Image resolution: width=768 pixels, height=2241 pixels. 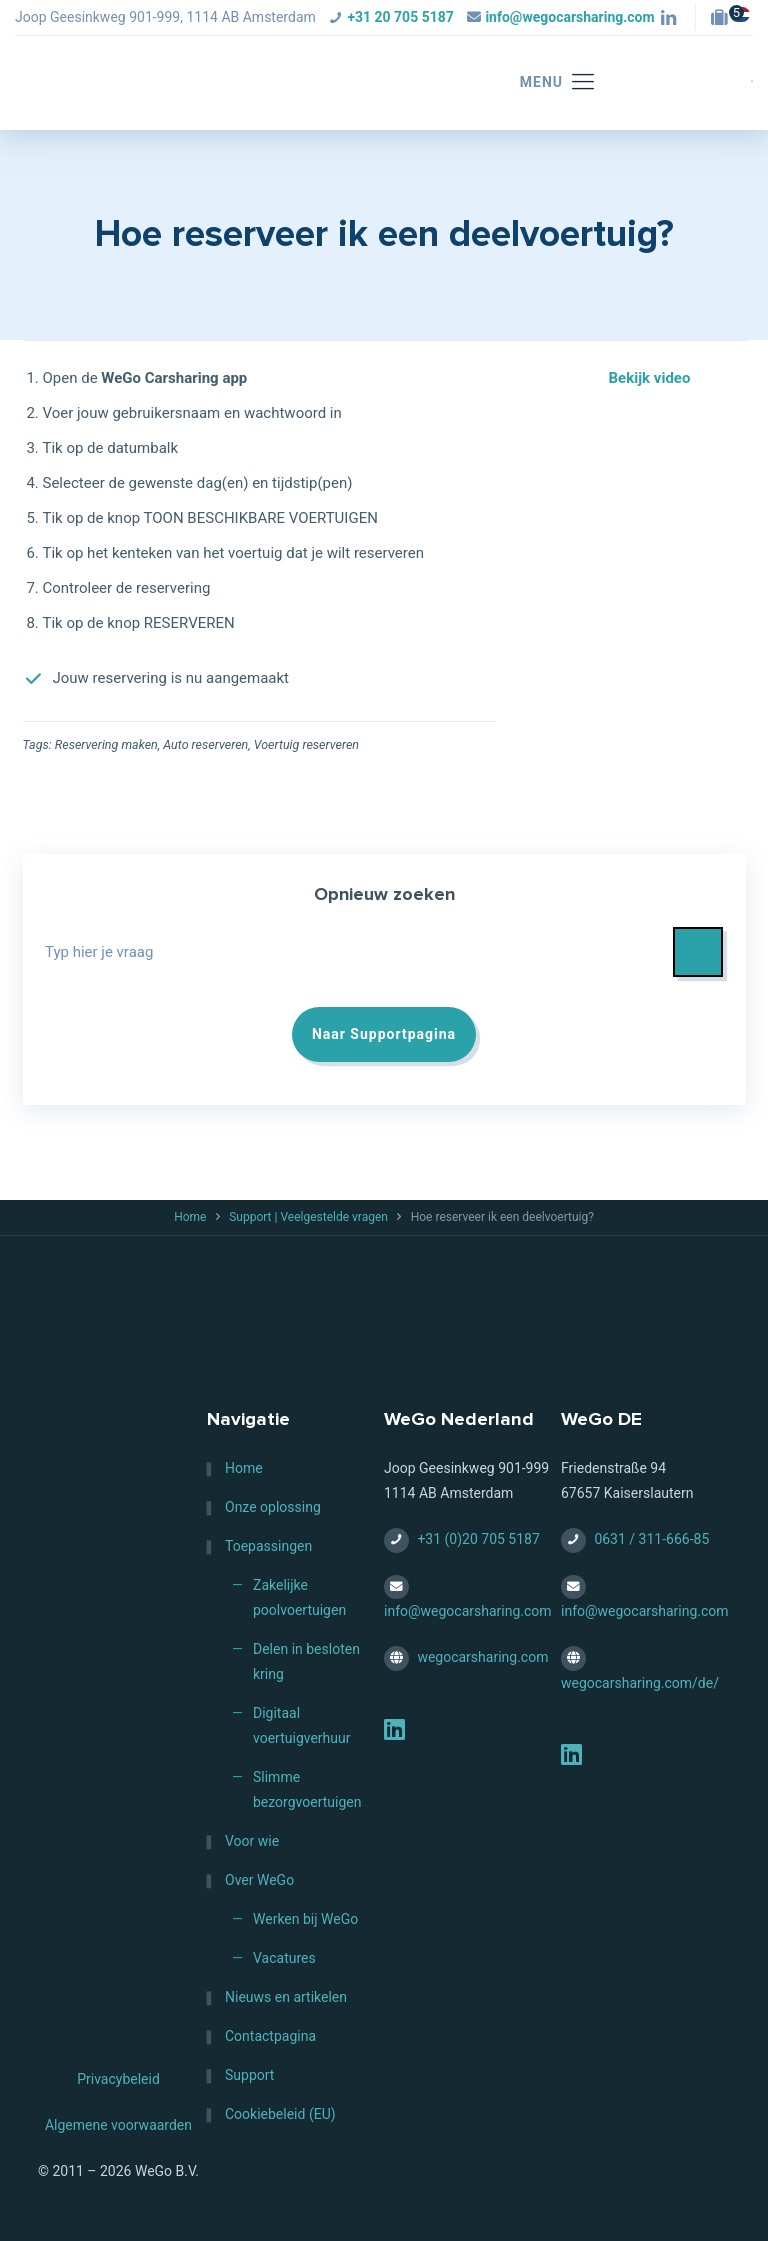 What do you see at coordinates (299, 1597) in the screenshot?
I see `Zakelijke poolvoertuigen` at bounding box center [299, 1597].